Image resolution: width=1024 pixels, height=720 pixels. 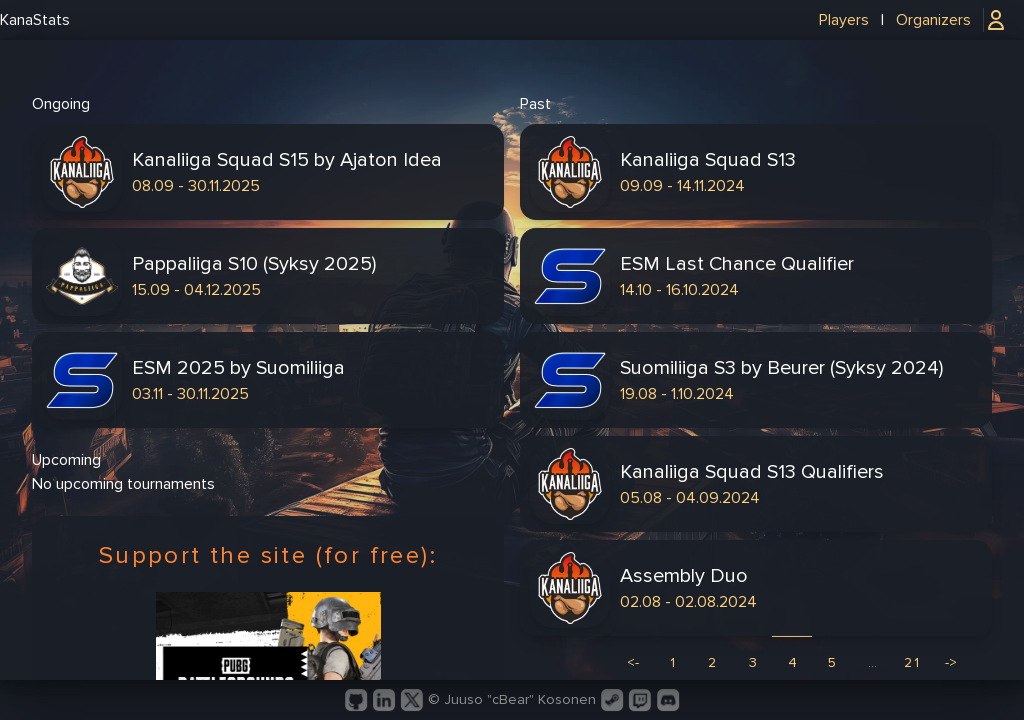 I want to click on -> [Next], so click(x=951, y=662).